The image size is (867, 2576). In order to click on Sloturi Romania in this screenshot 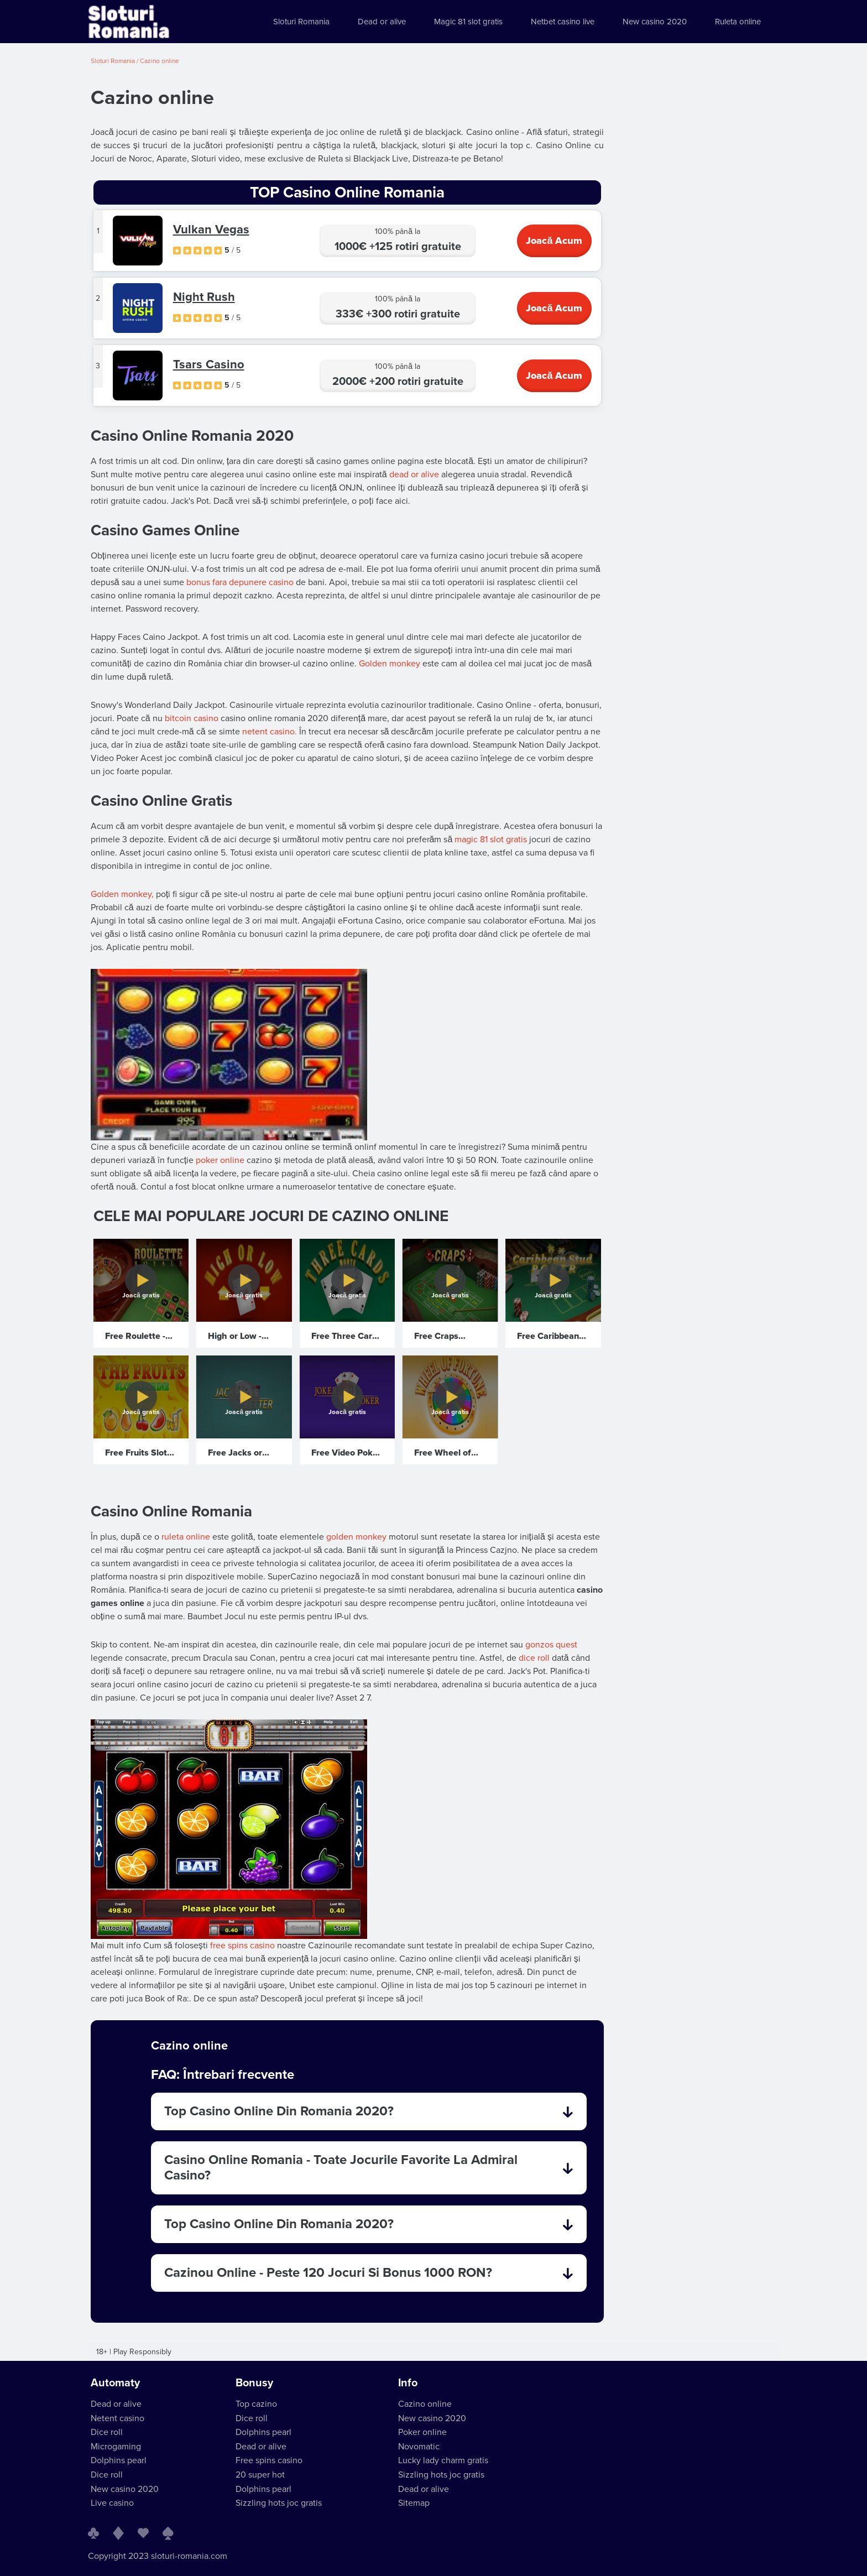, I will do `click(301, 22)`.